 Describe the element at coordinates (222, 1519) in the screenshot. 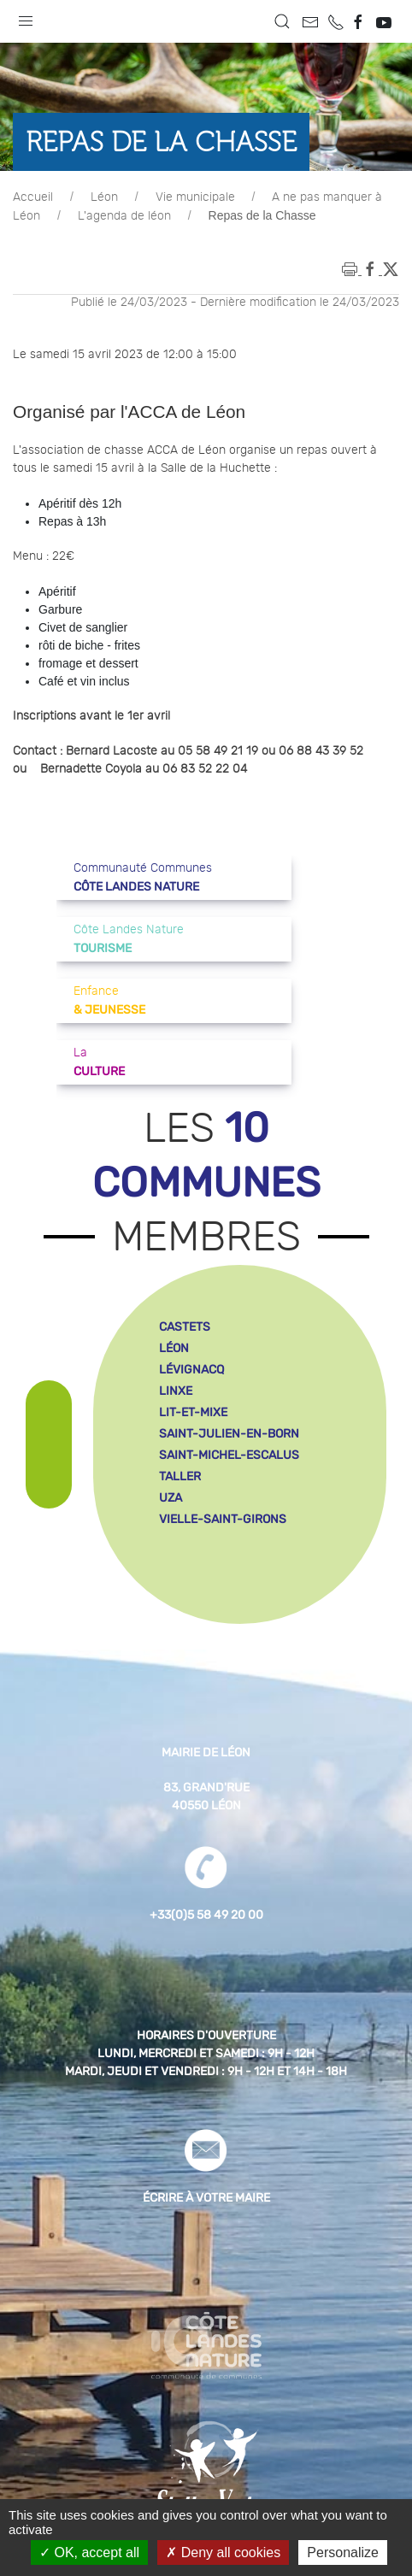

I see `vielle-saint-girons` at that location.